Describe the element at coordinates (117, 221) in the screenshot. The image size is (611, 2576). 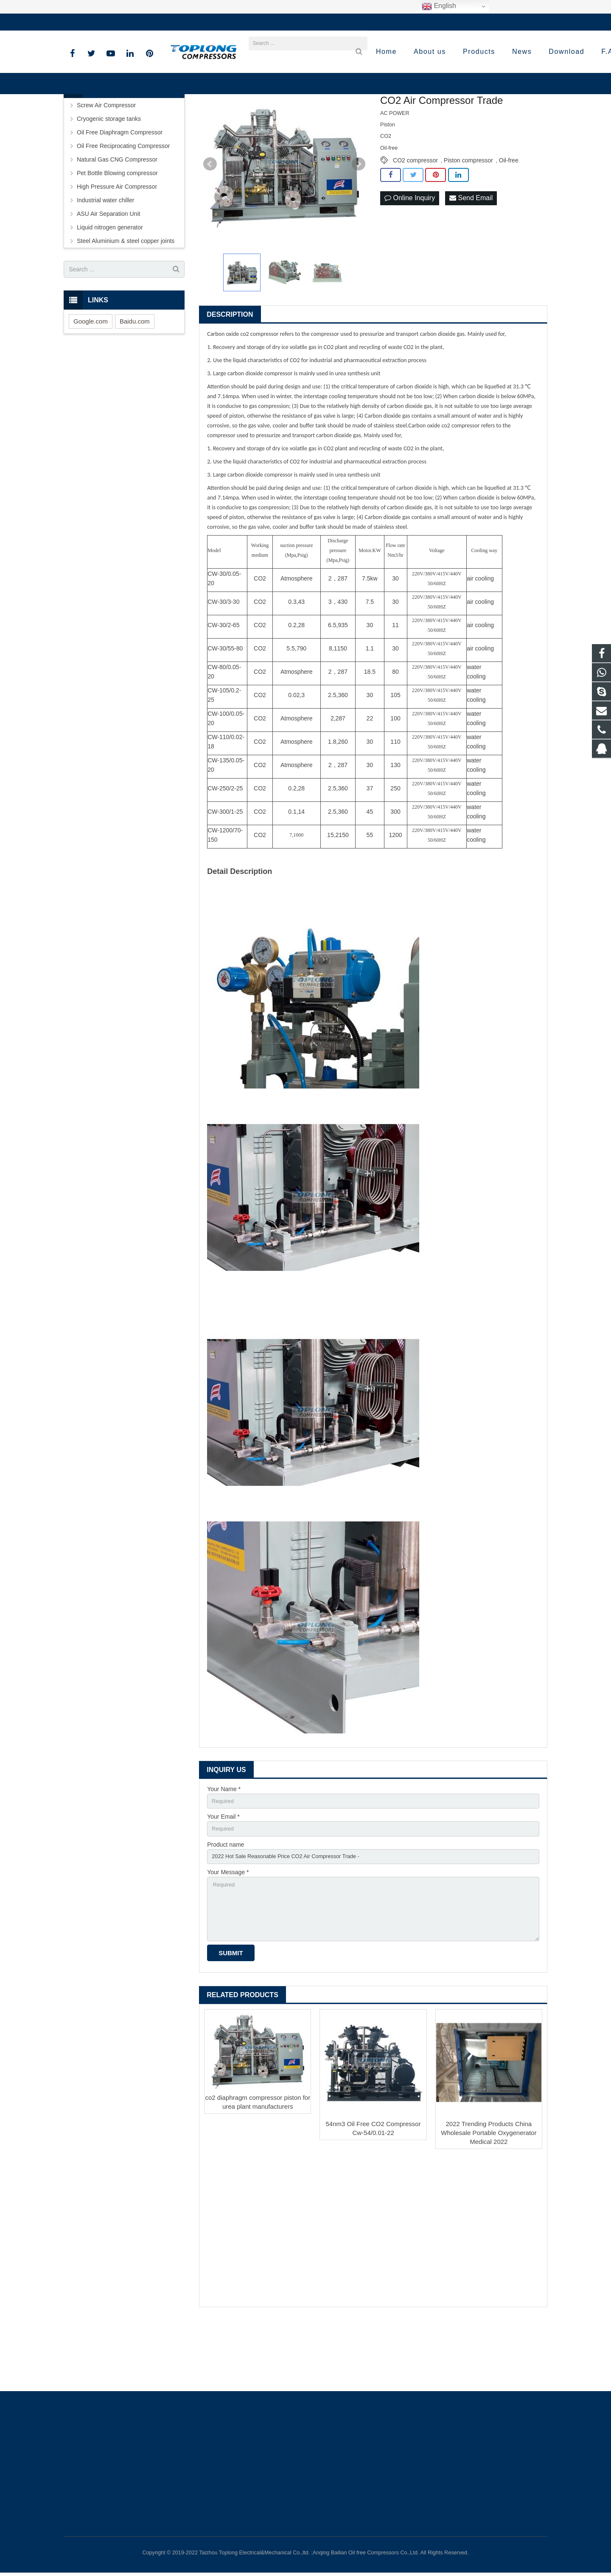
I see `Natural Gas CNG Compressor` at that location.